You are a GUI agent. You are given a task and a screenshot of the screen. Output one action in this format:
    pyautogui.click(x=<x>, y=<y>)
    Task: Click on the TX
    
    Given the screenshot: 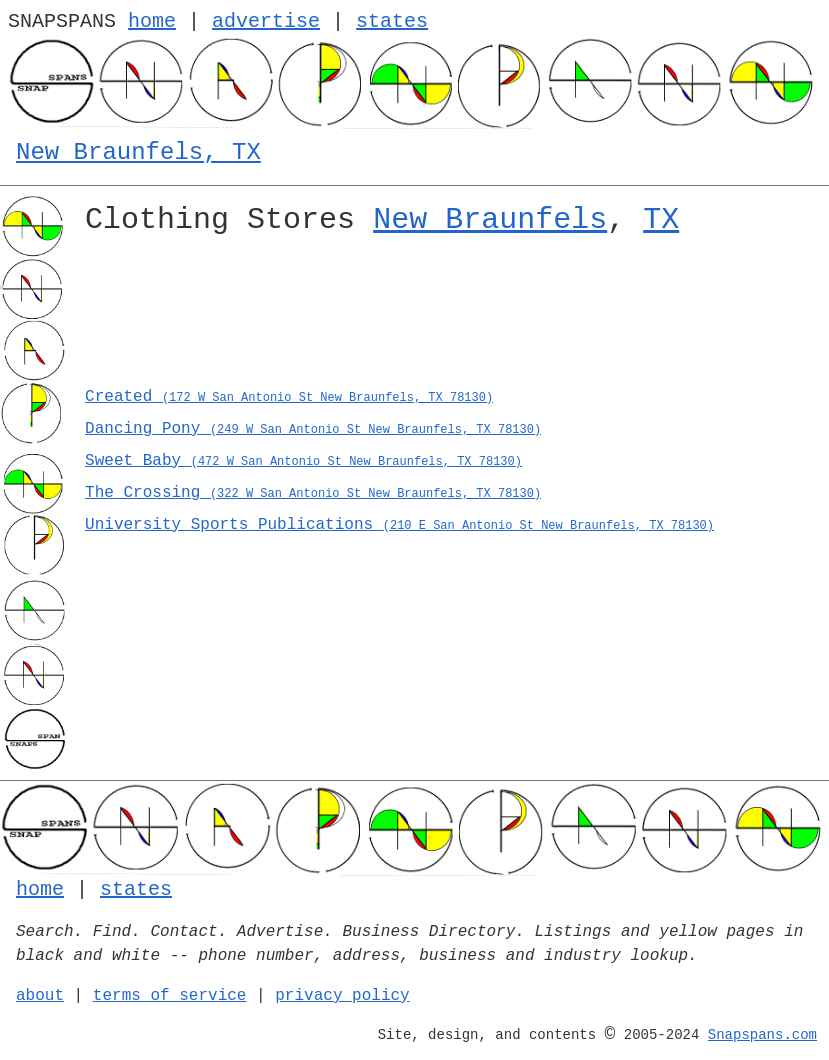 What is the action you would take?
    pyautogui.click(x=661, y=220)
    